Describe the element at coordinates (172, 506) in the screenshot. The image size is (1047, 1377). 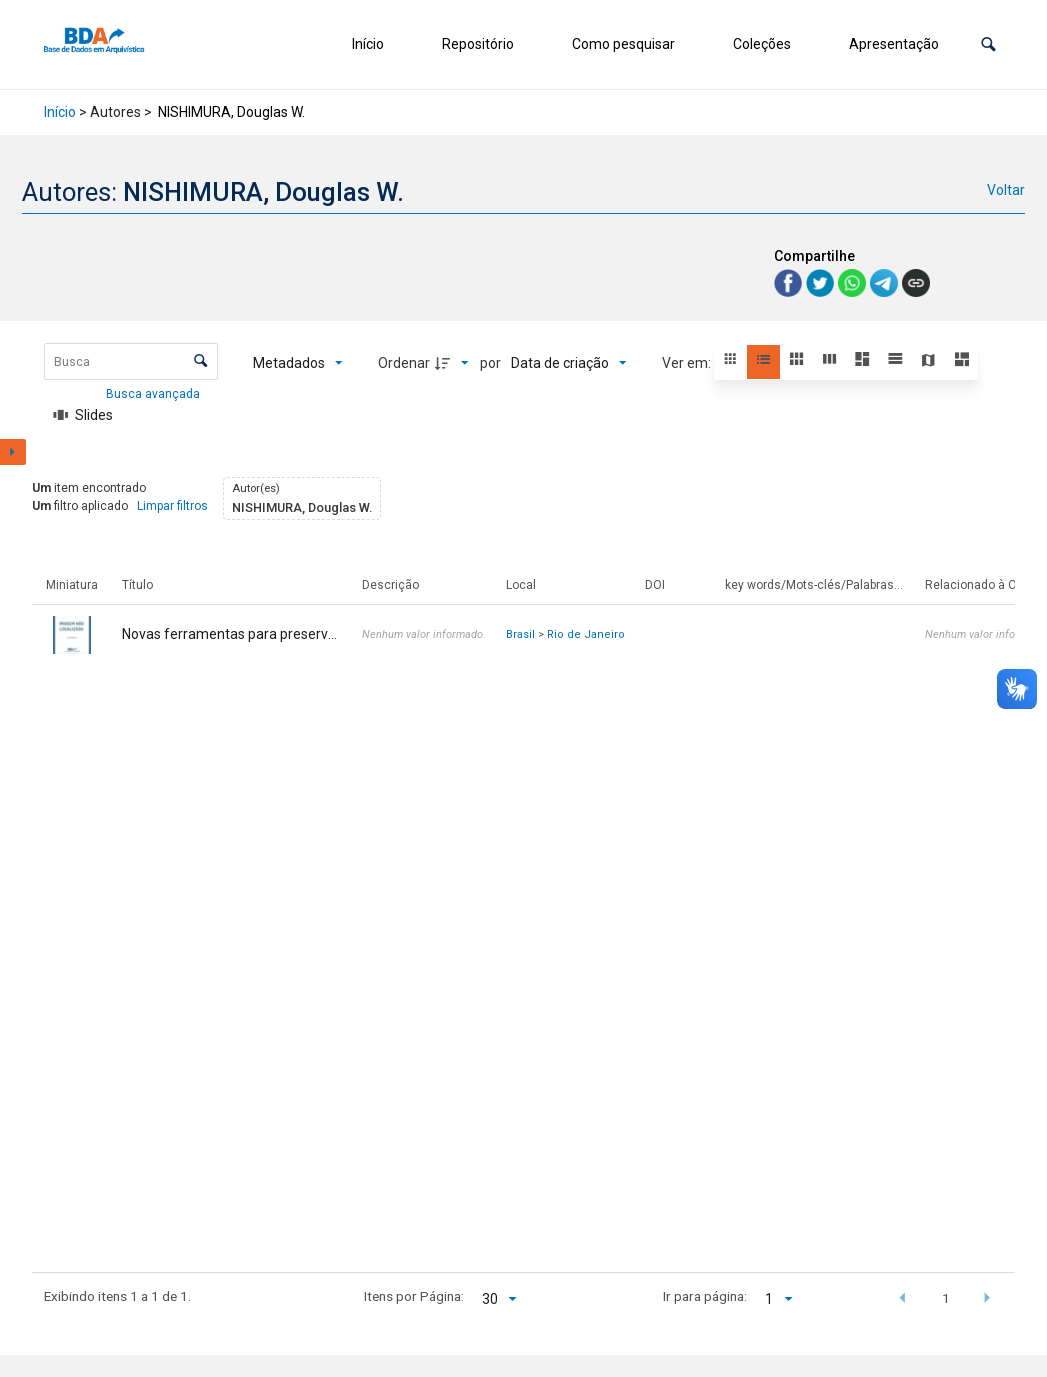
I see `Limpar filtros [button]` at that location.